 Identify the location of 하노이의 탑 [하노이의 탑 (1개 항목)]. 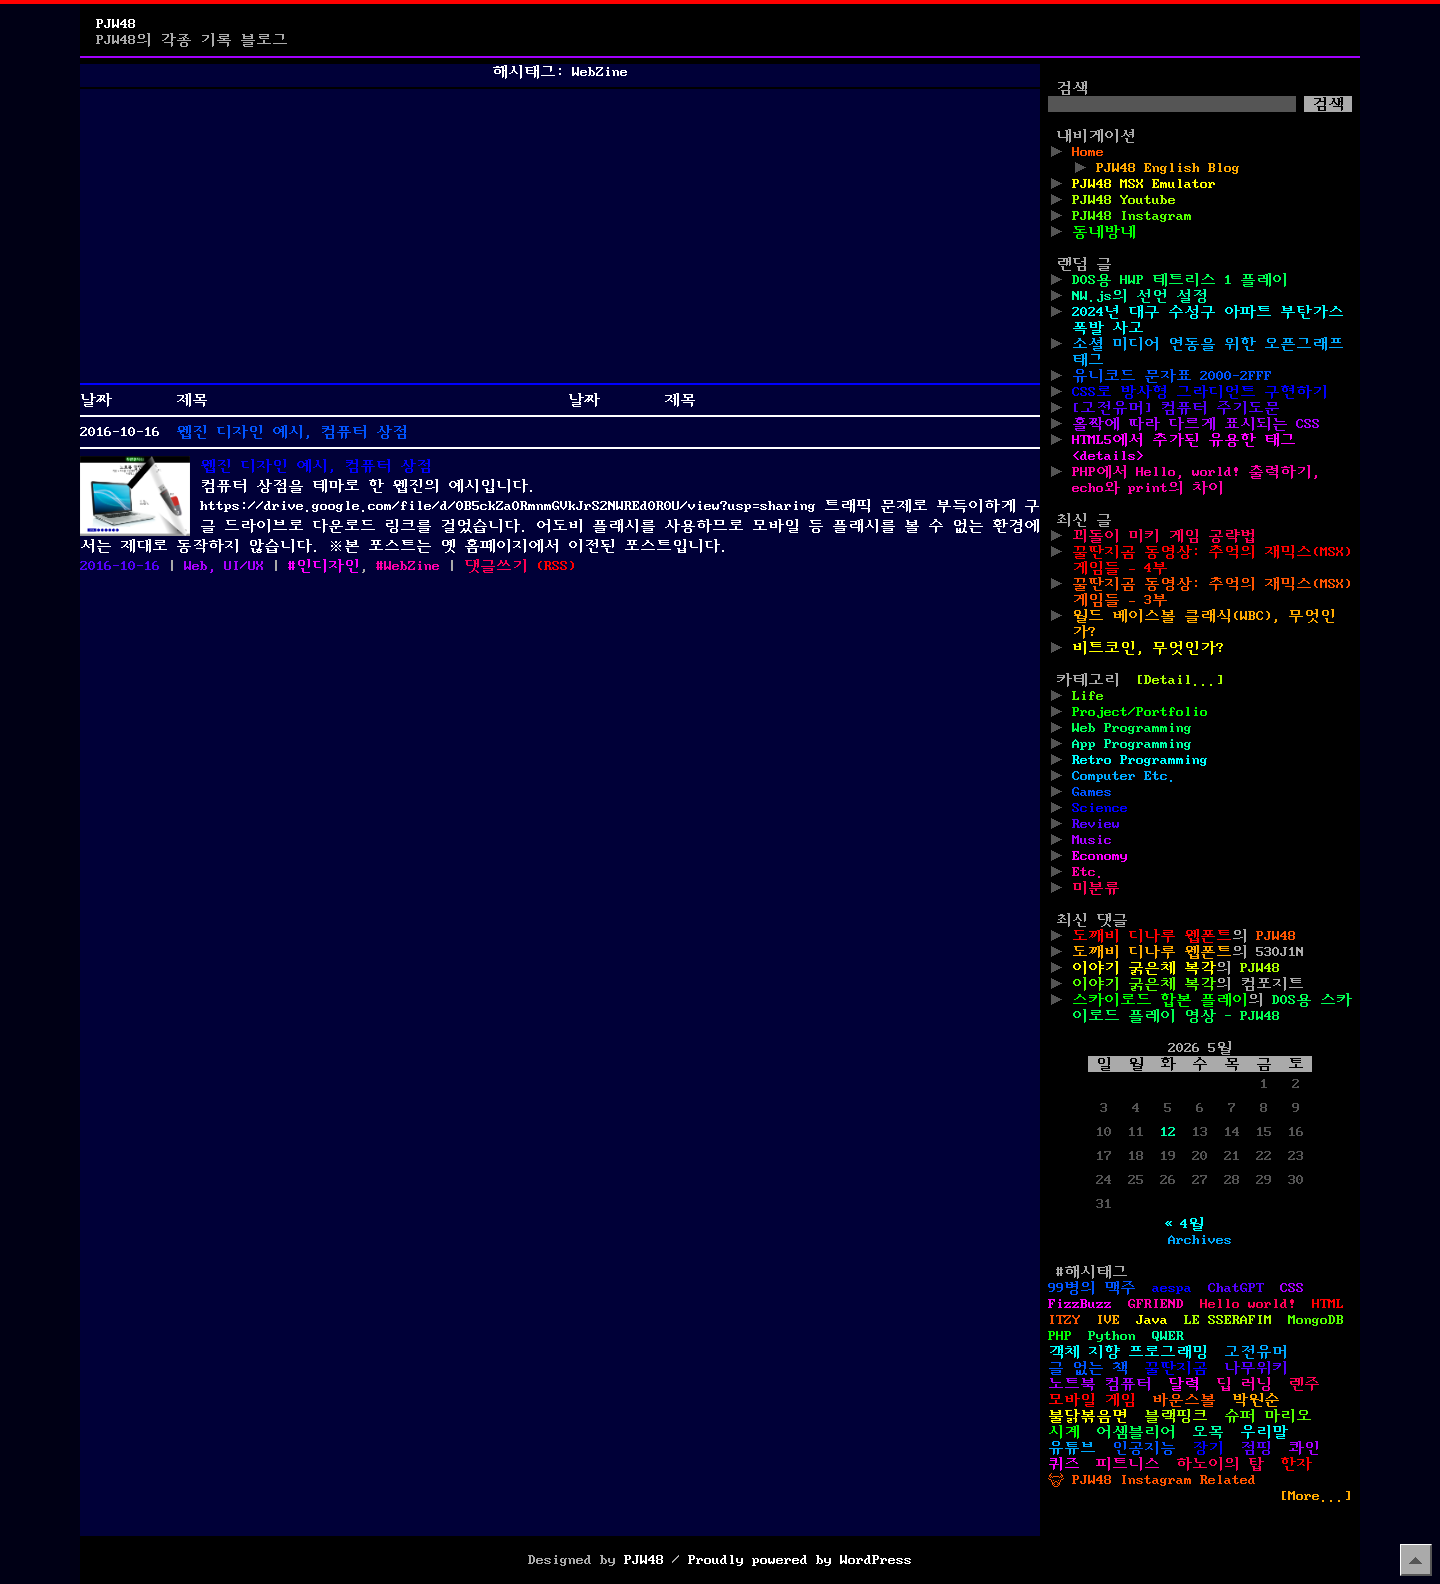
(1220, 1464).